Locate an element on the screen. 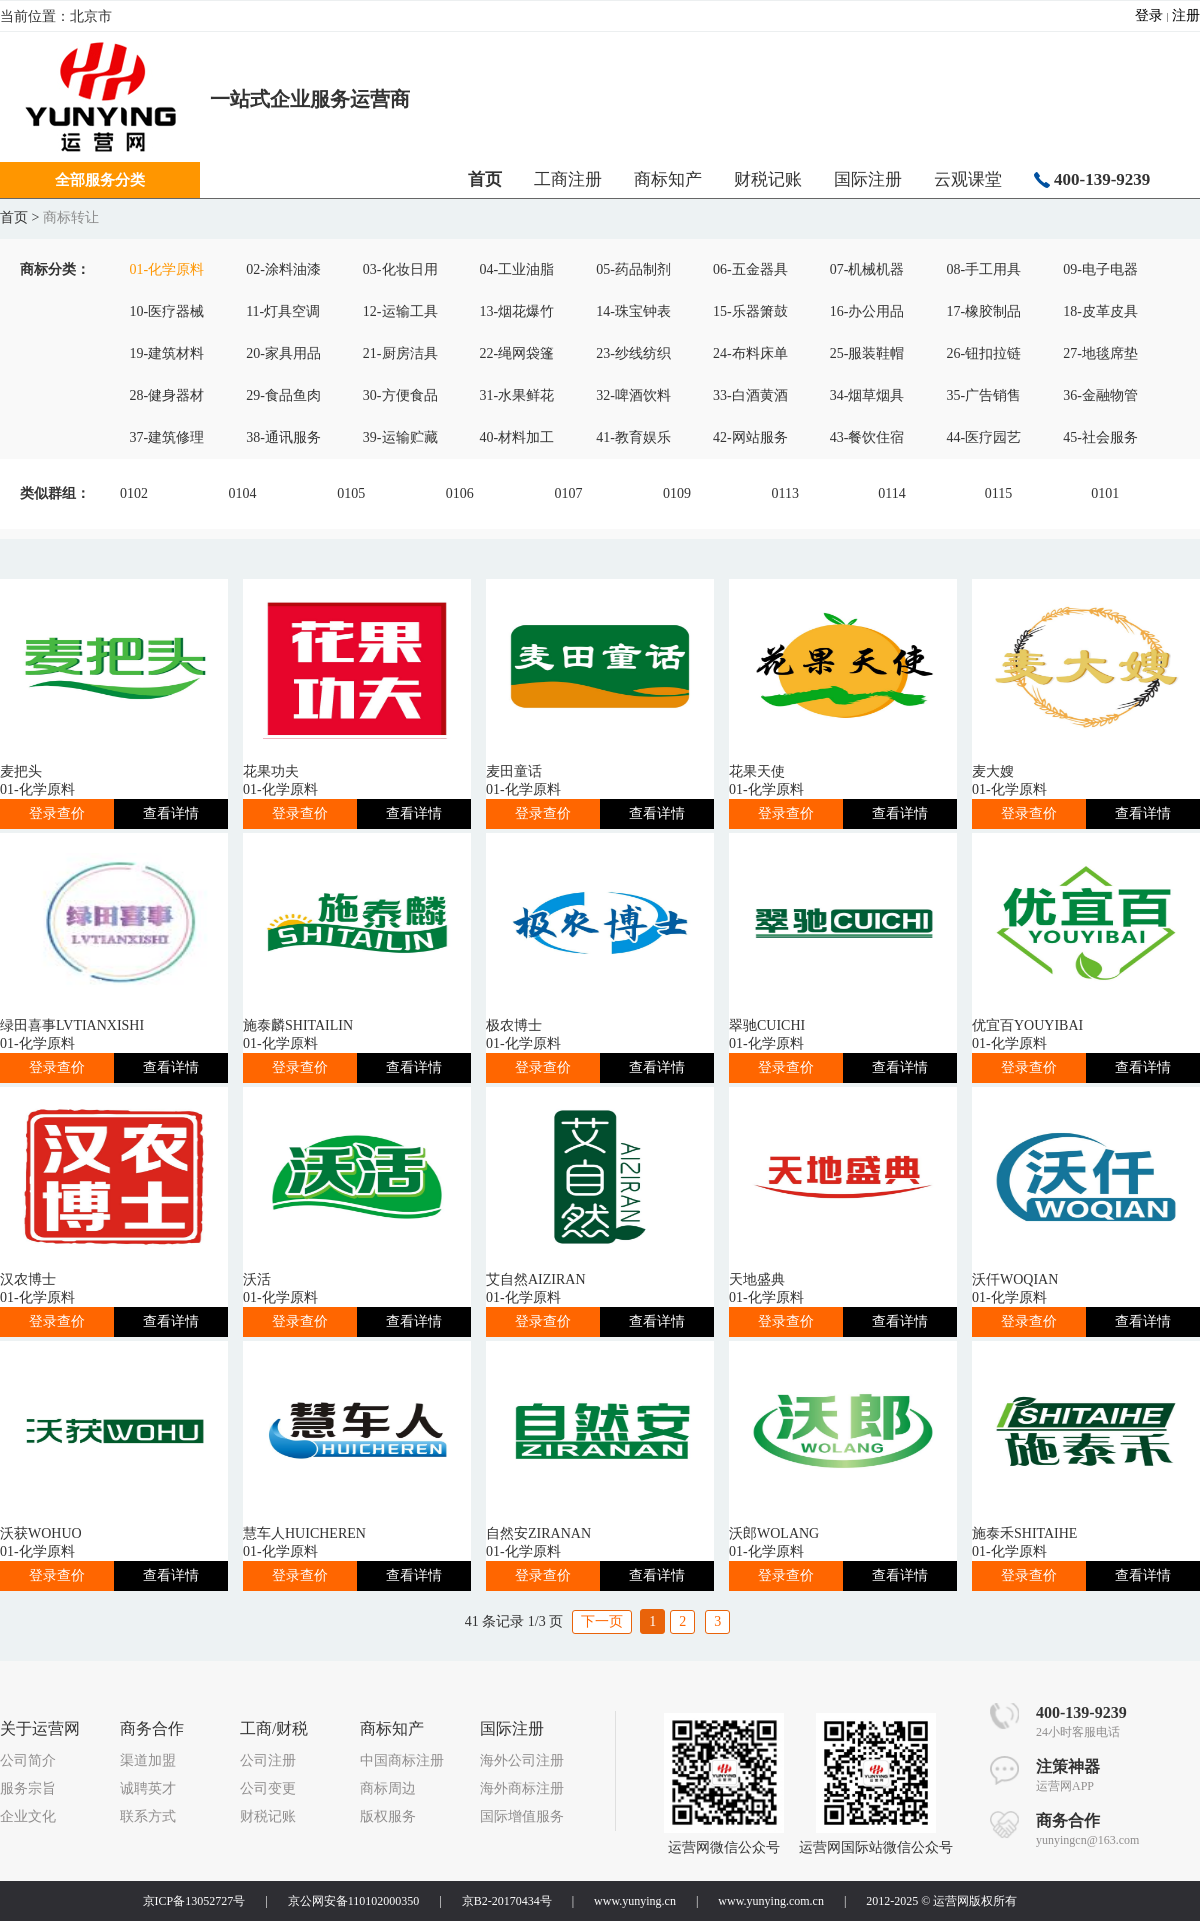 The height and width of the screenshot is (1921, 1200). 注册 is located at coordinates (1186, 15).